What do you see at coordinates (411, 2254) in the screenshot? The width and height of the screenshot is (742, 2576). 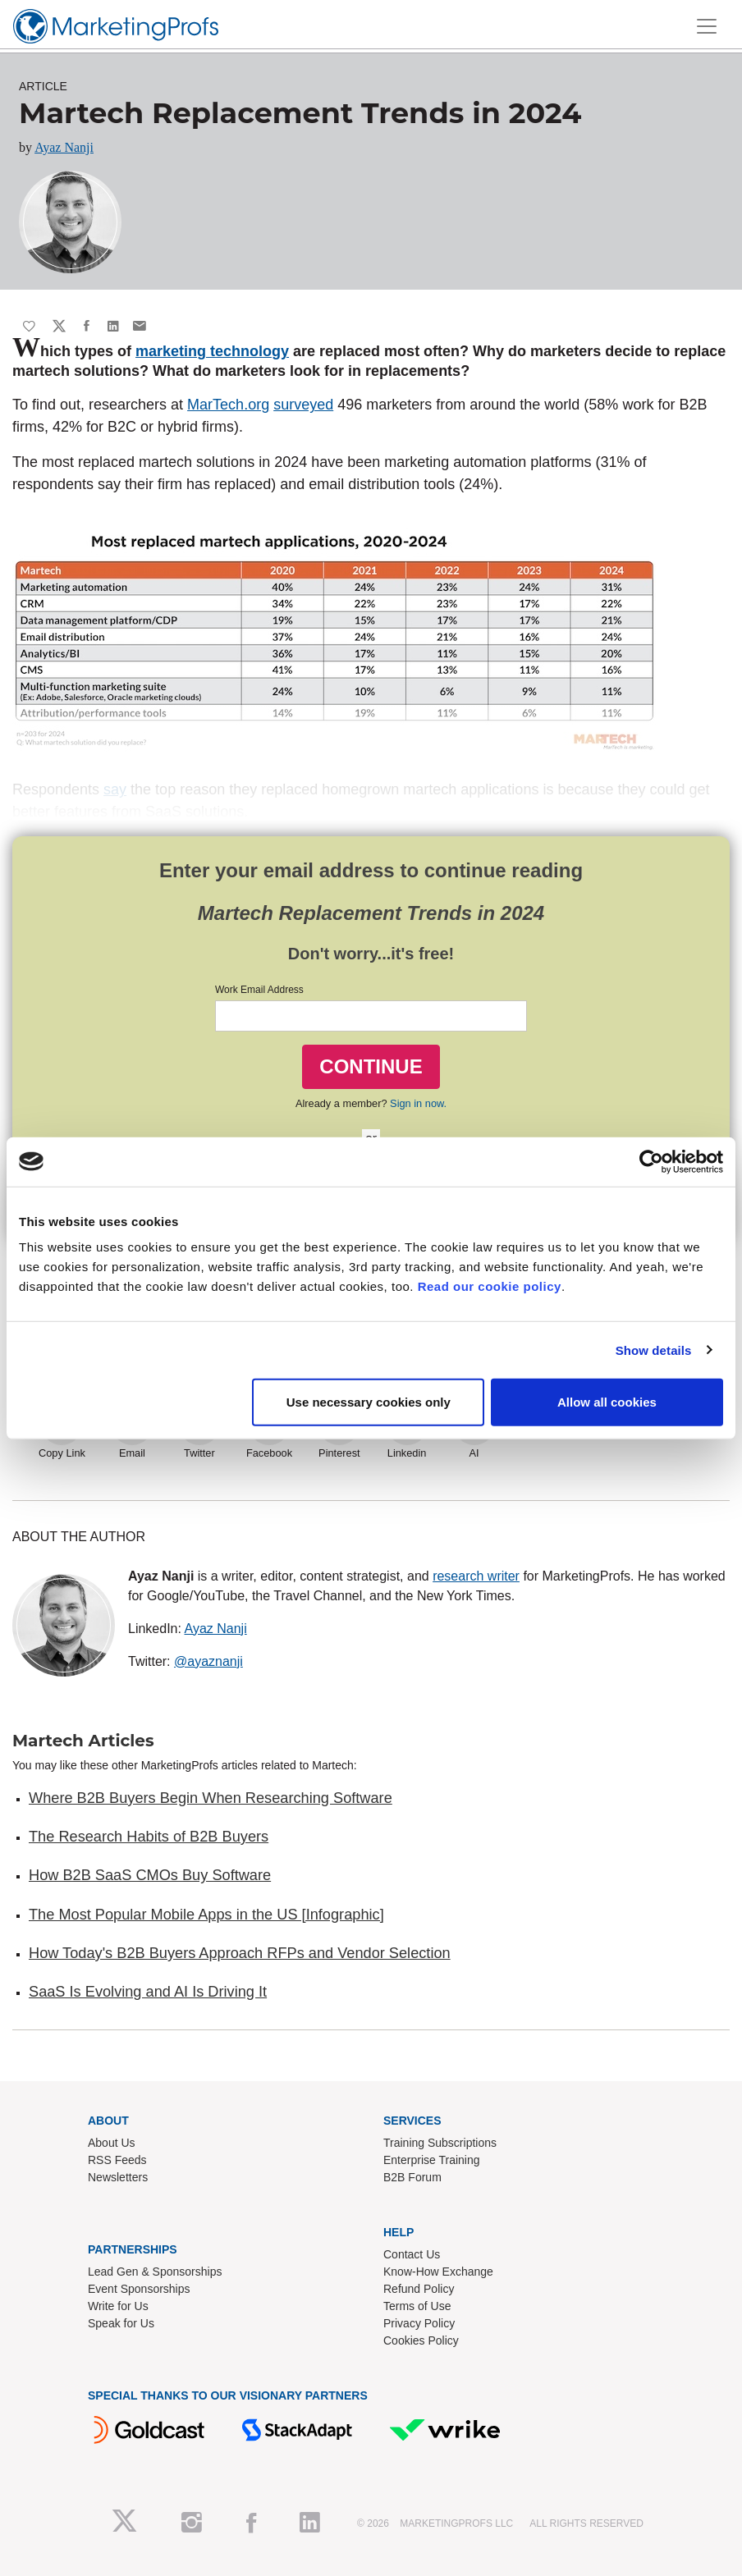 I see `Contact Us` at bounding box center [411, 2254].